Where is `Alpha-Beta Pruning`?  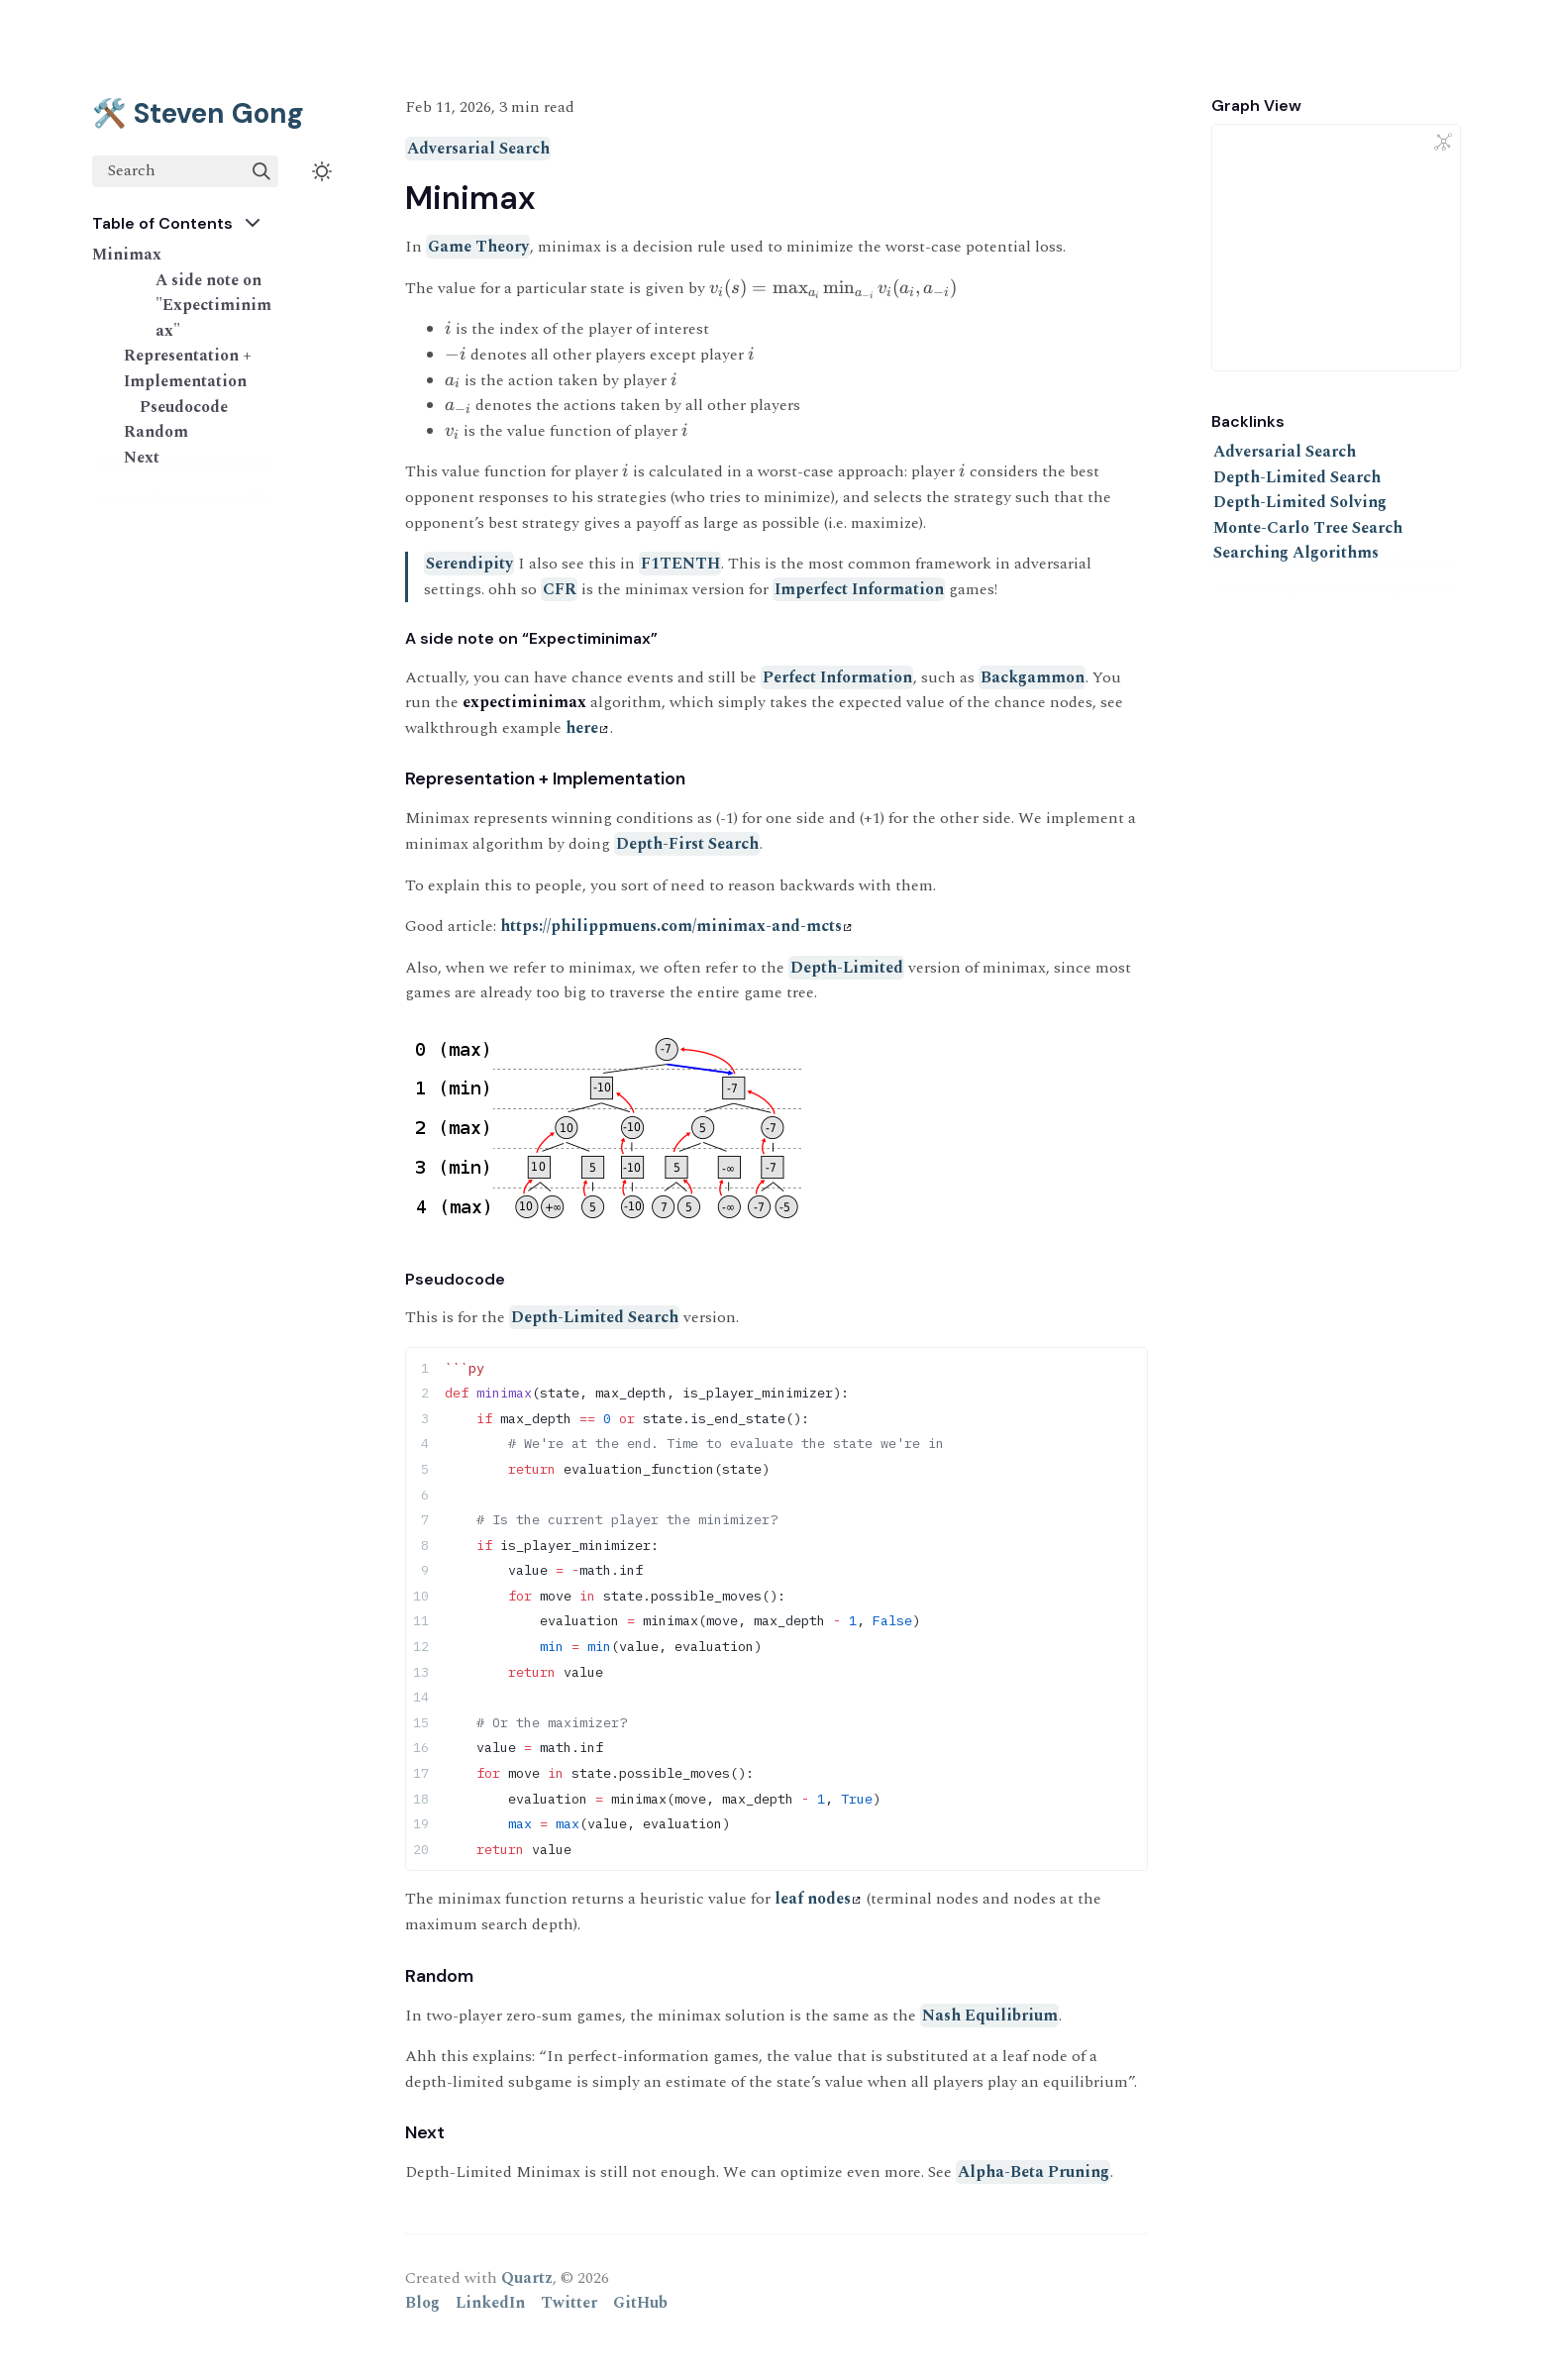
Alpha-Beta Pruning is located at coordinates (1033, 2172).